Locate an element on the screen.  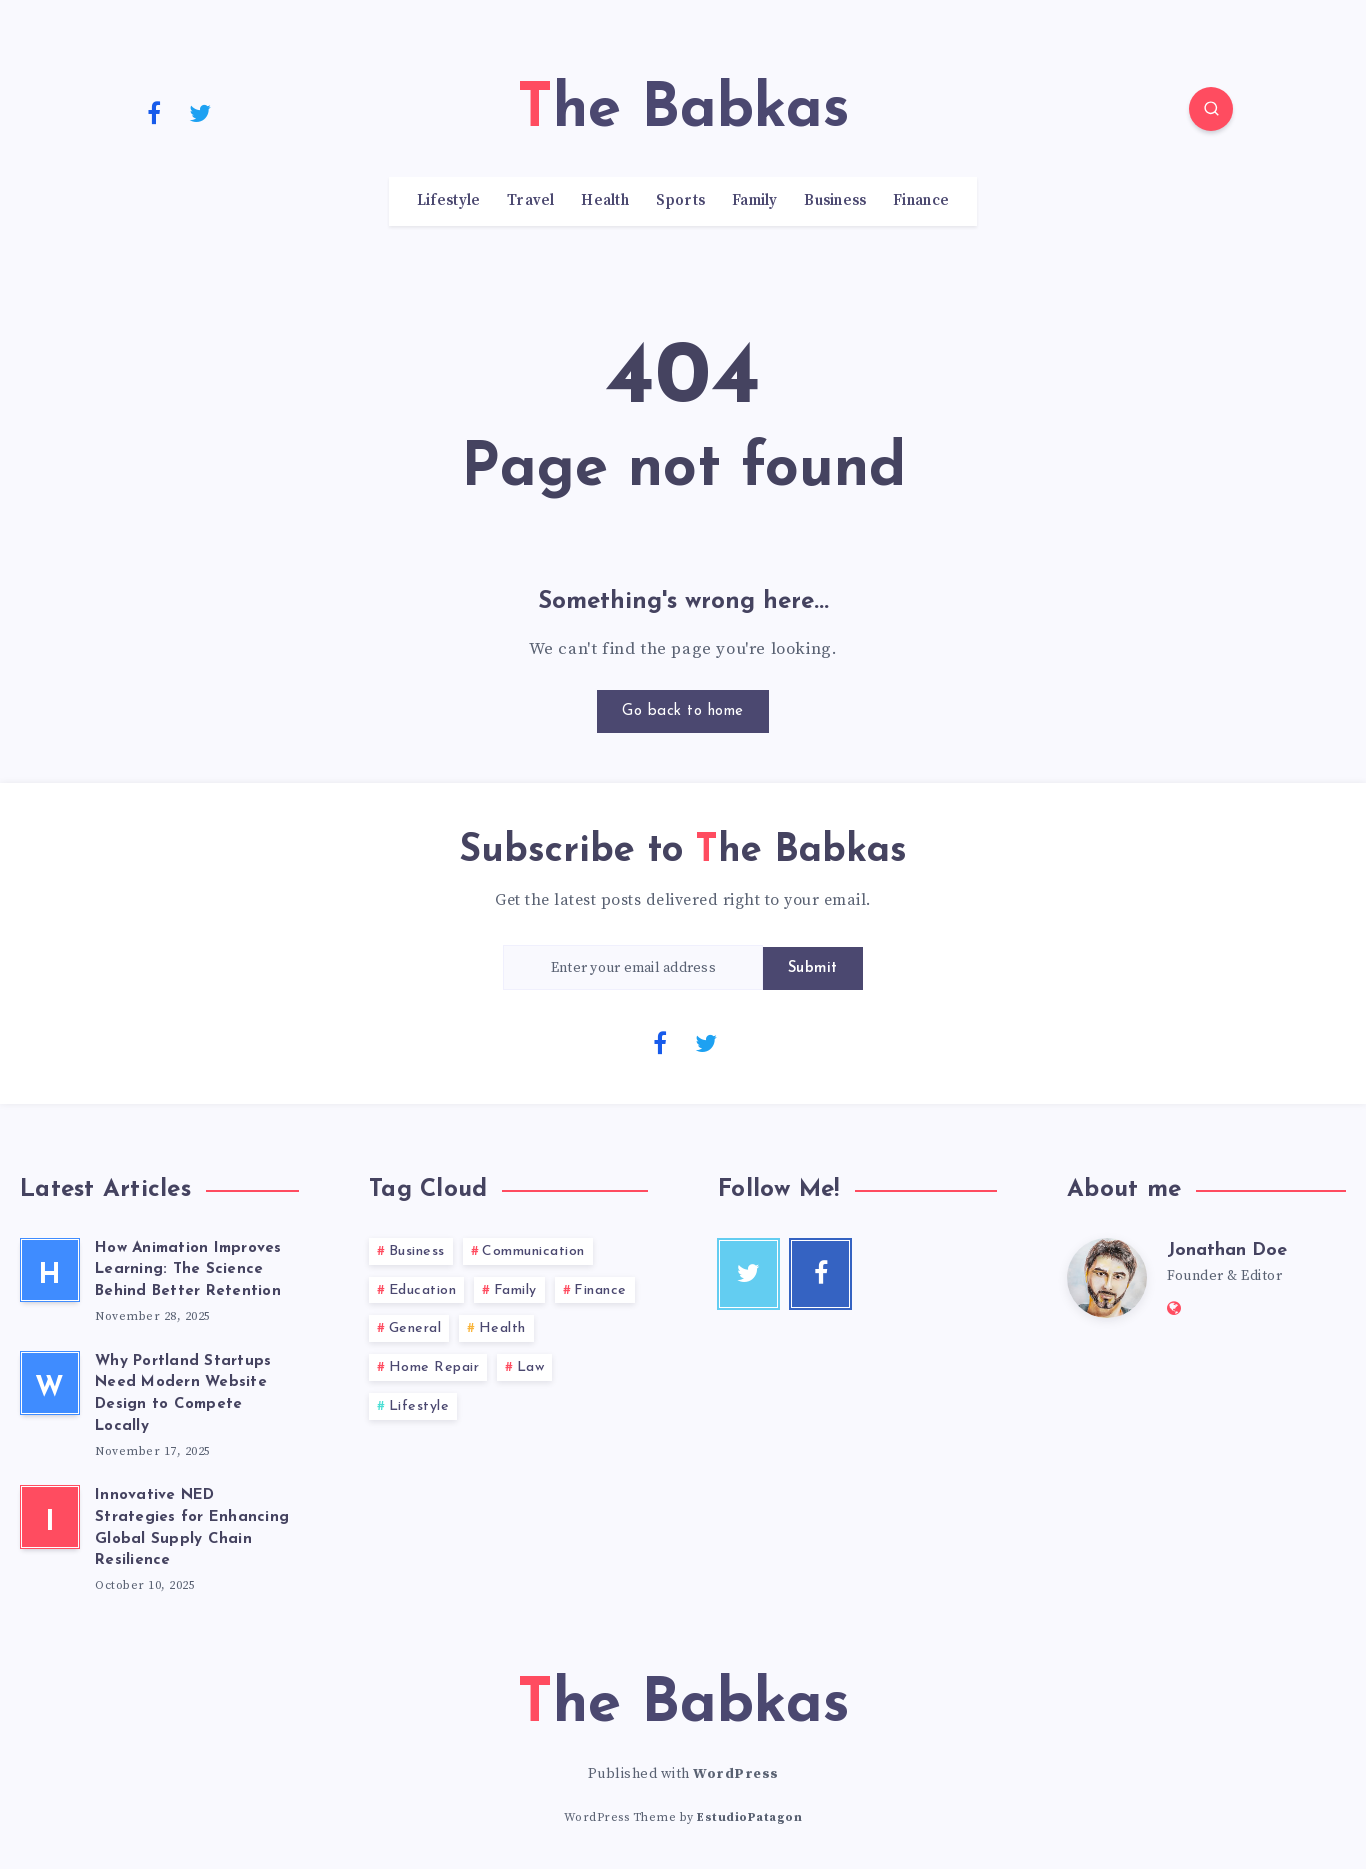
Jonathan Doe is located at coordinates (1227, 1250).